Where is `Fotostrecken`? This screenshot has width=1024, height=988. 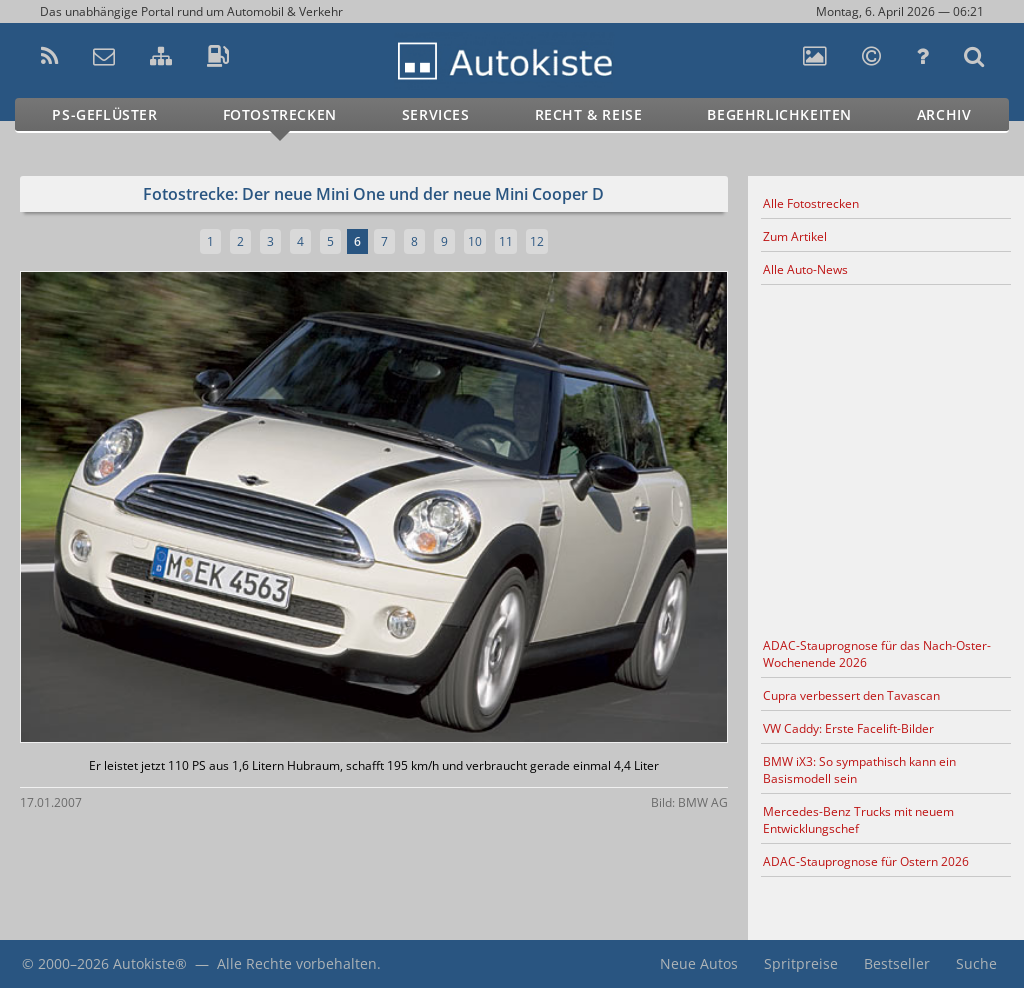
Fotostrecken is located at coordinates (280, 114).